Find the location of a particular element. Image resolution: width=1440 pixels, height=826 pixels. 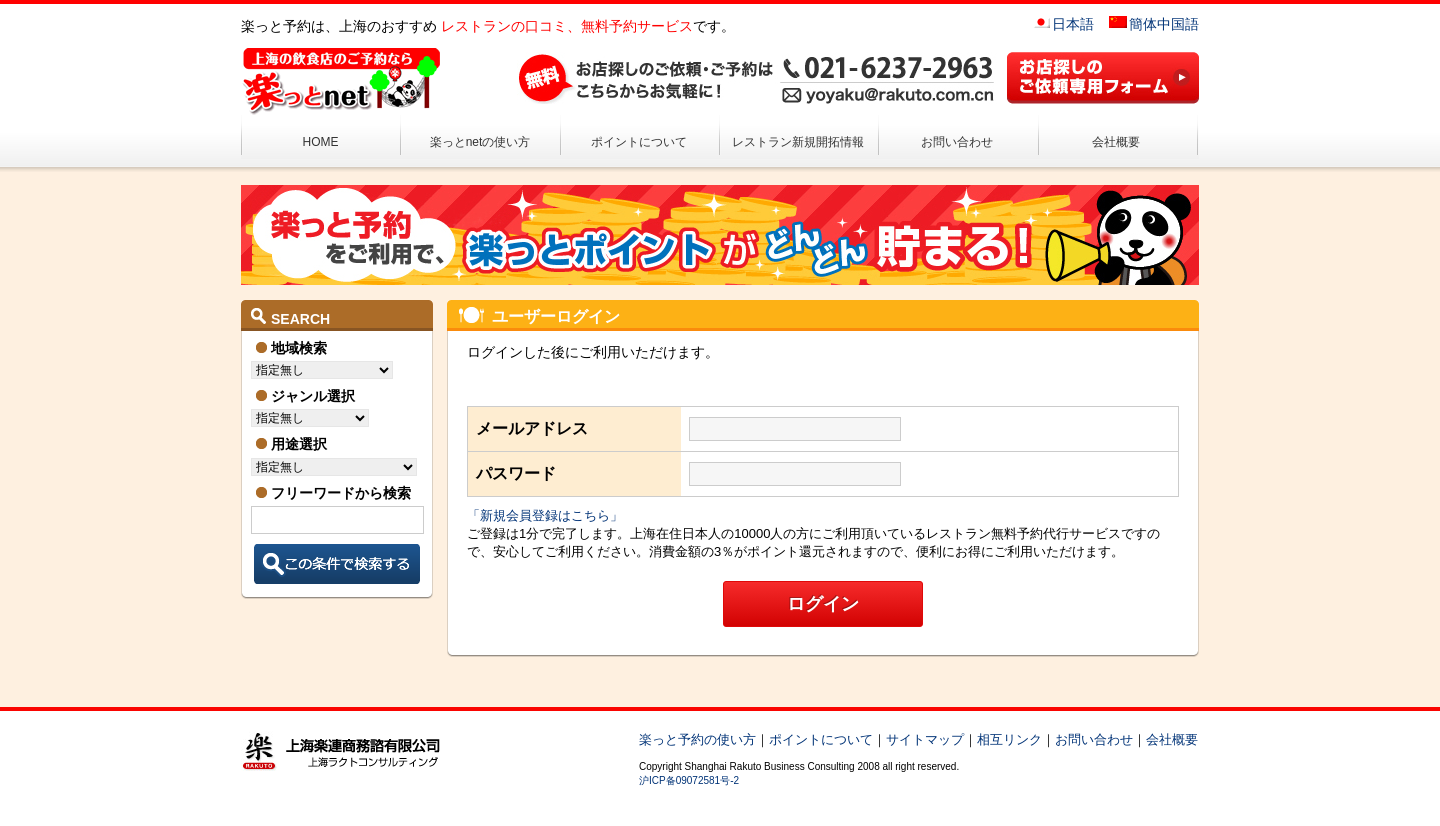

楽っとnetの使い方 is located at coordinates (480, 142).